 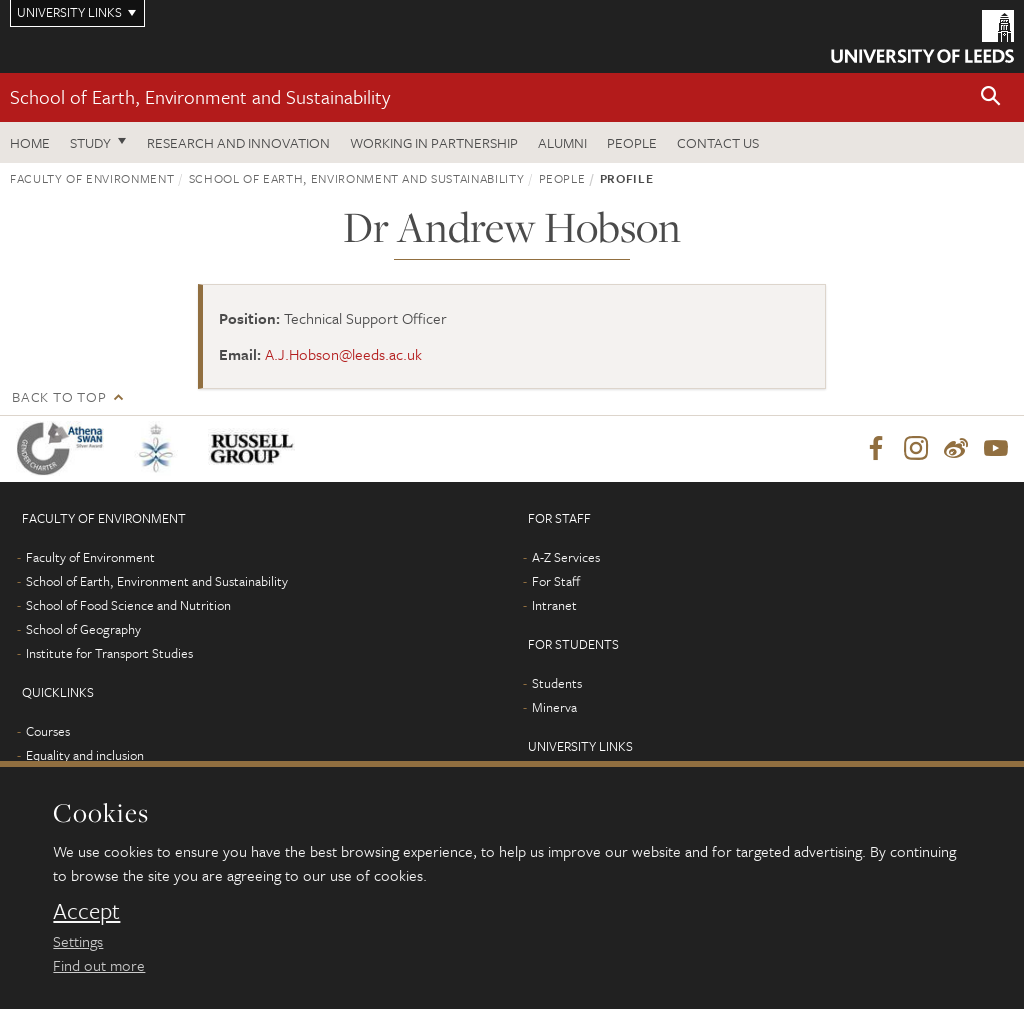 I want to click on Contact us, so click(x=718, y=142).